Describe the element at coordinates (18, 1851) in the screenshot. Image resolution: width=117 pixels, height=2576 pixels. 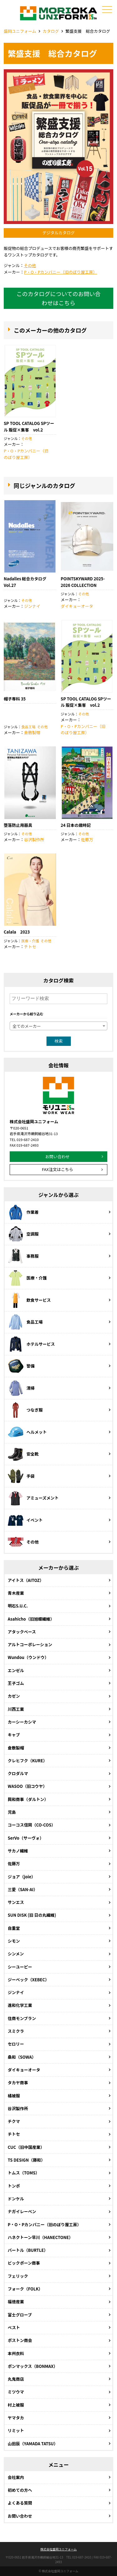
I see `サカノ繊維` at that location.